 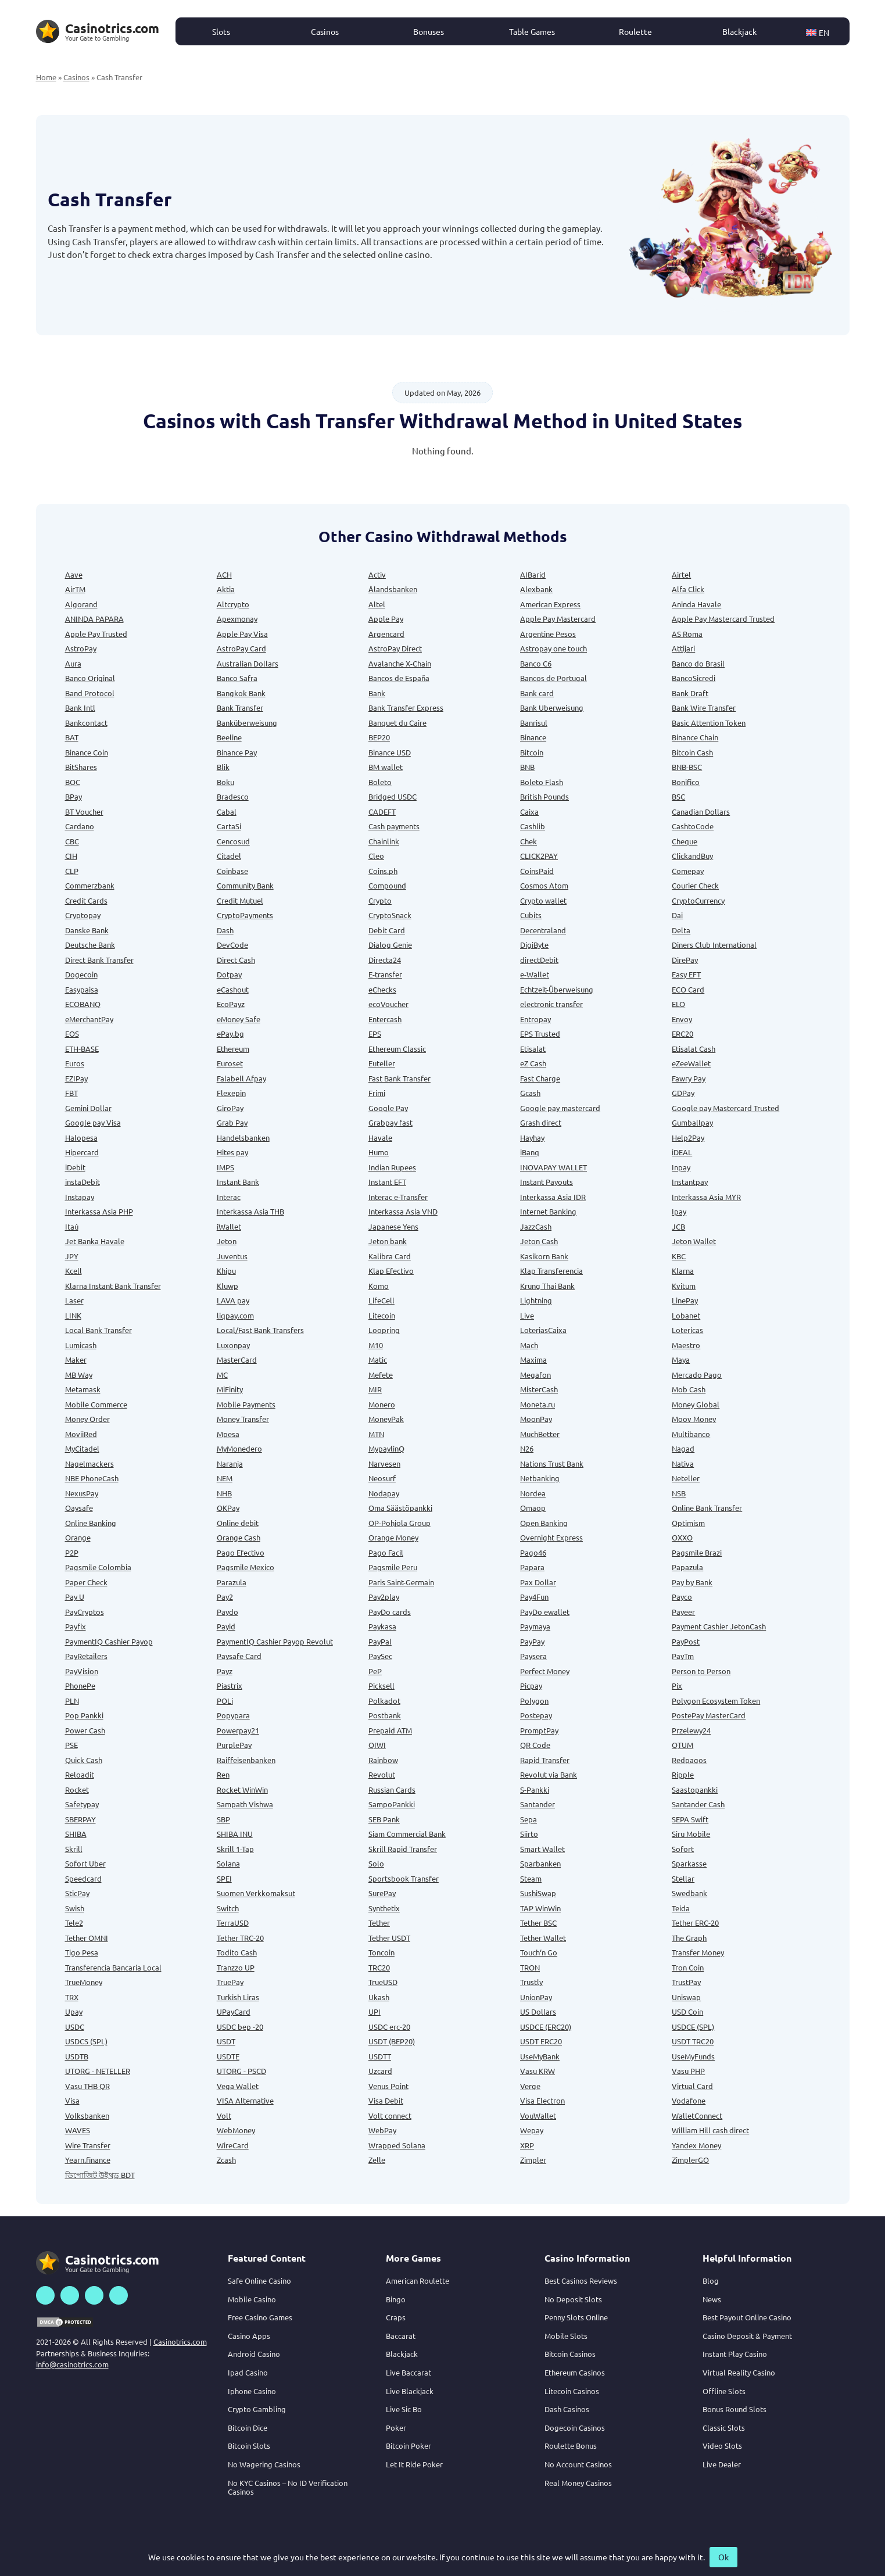 I want to click on Casino Deposit & Payment, so click(x=747, y=2336).